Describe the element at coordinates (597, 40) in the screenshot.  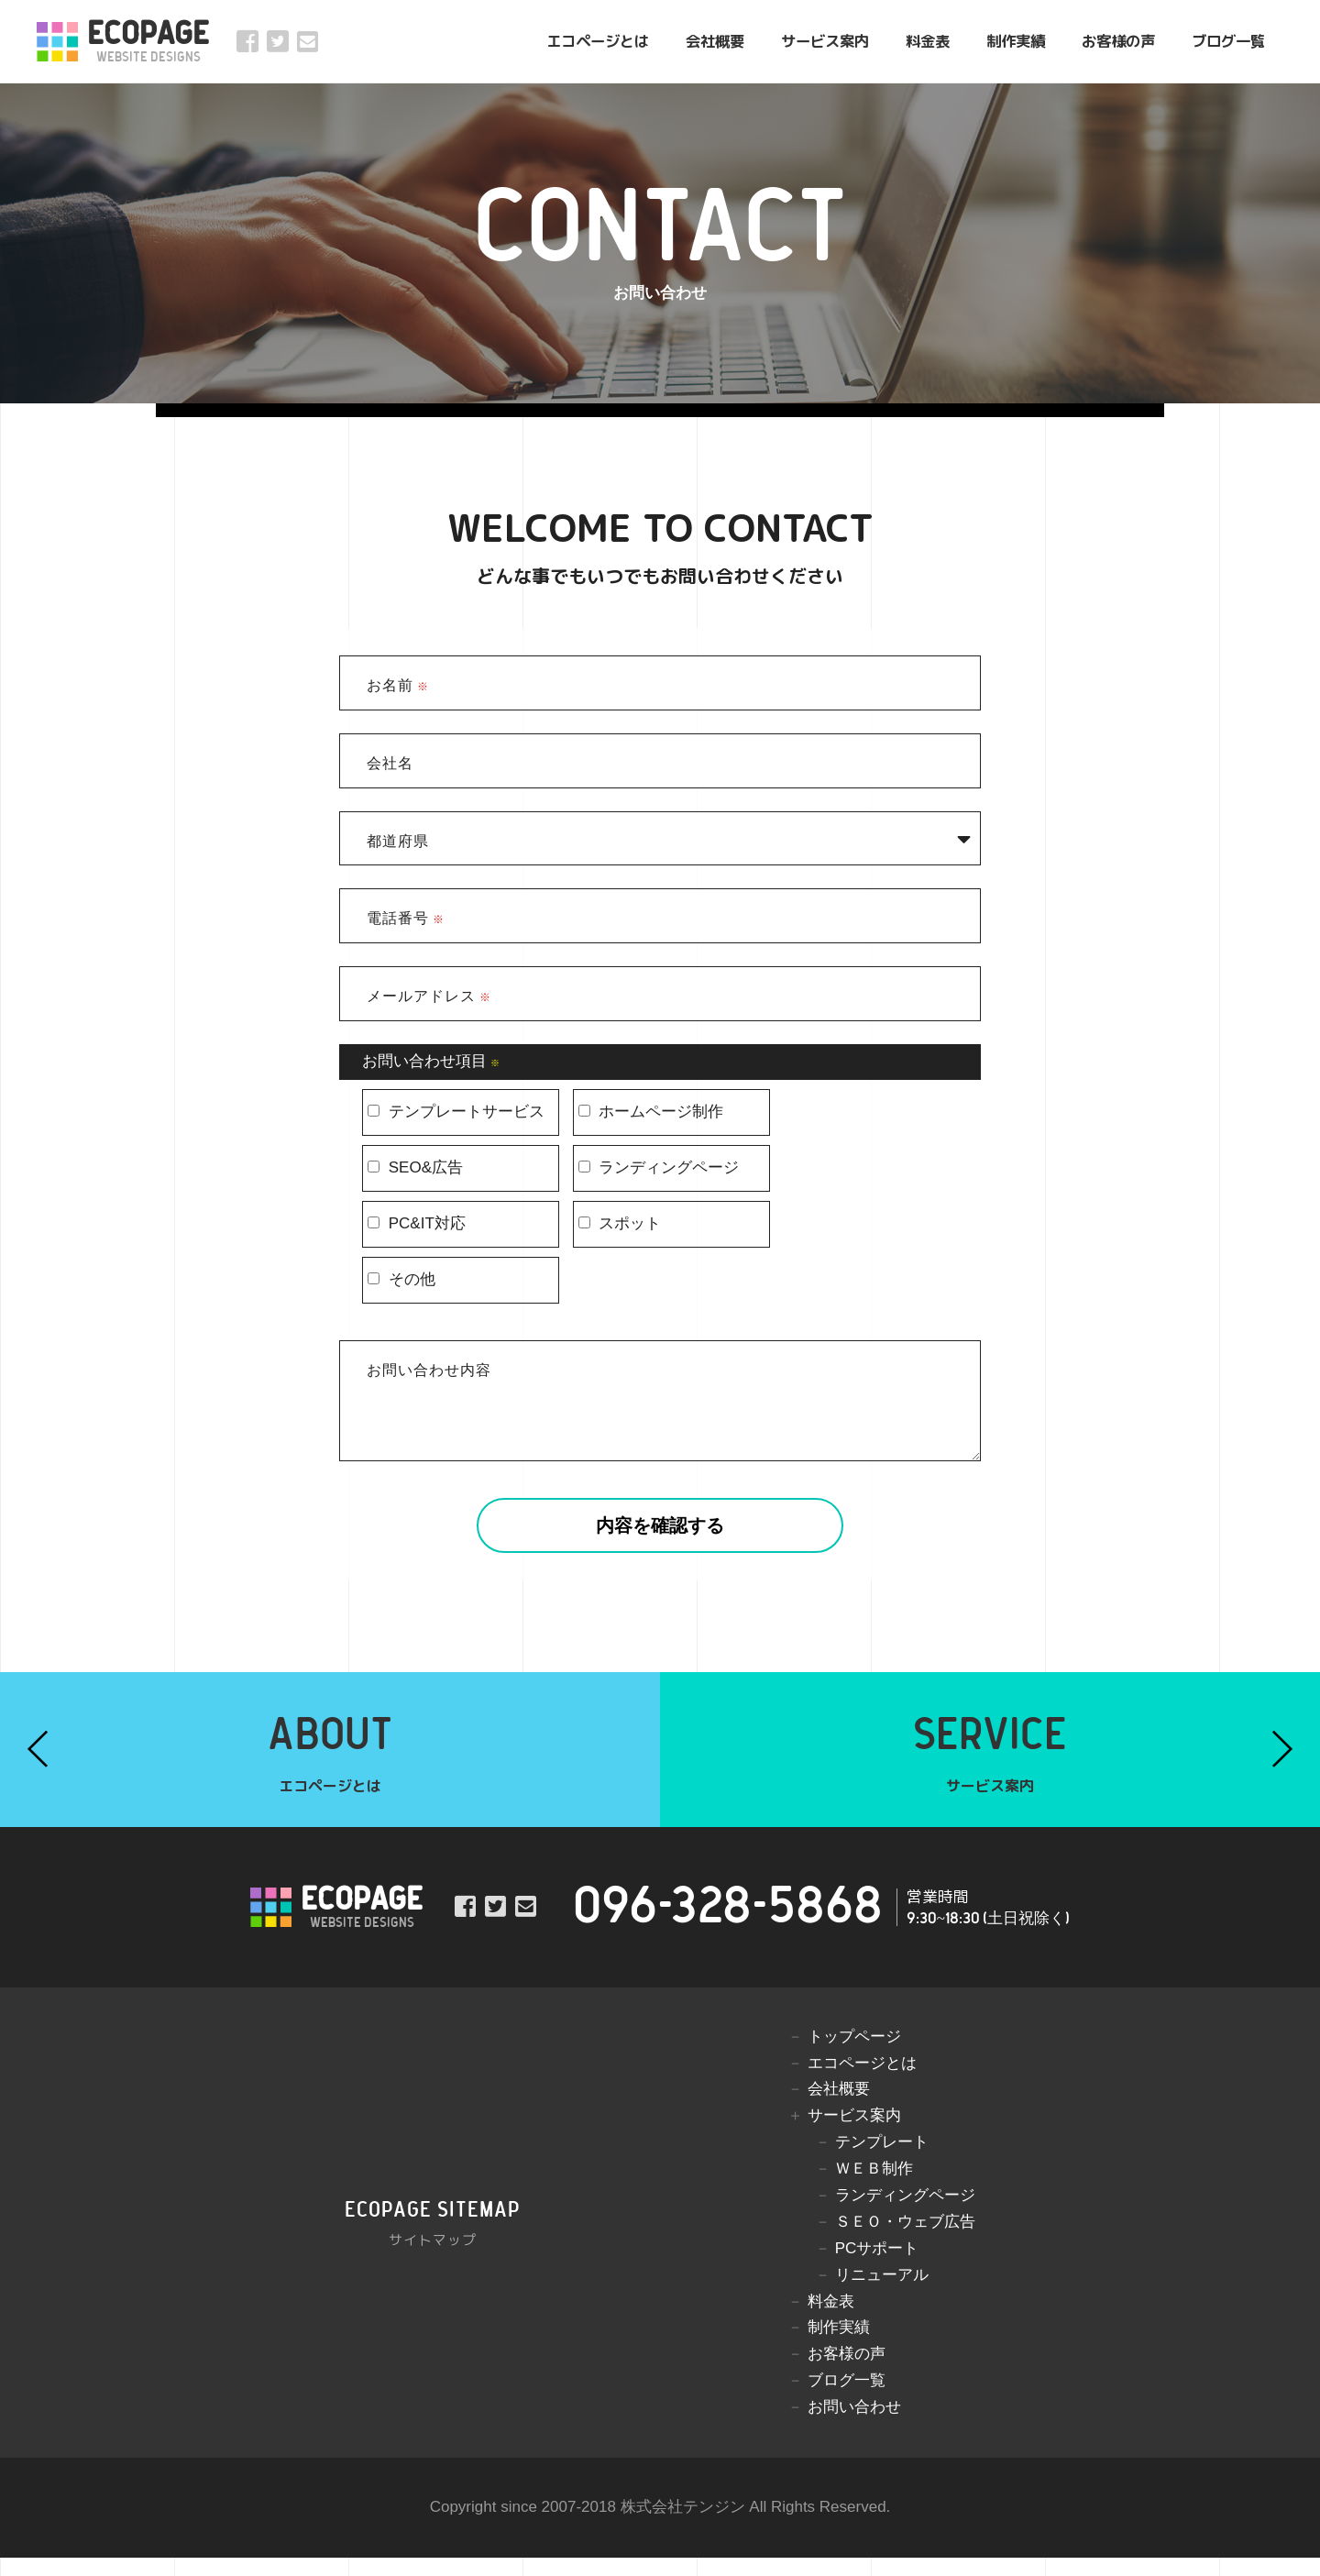
I see `エコページとは` at that location.